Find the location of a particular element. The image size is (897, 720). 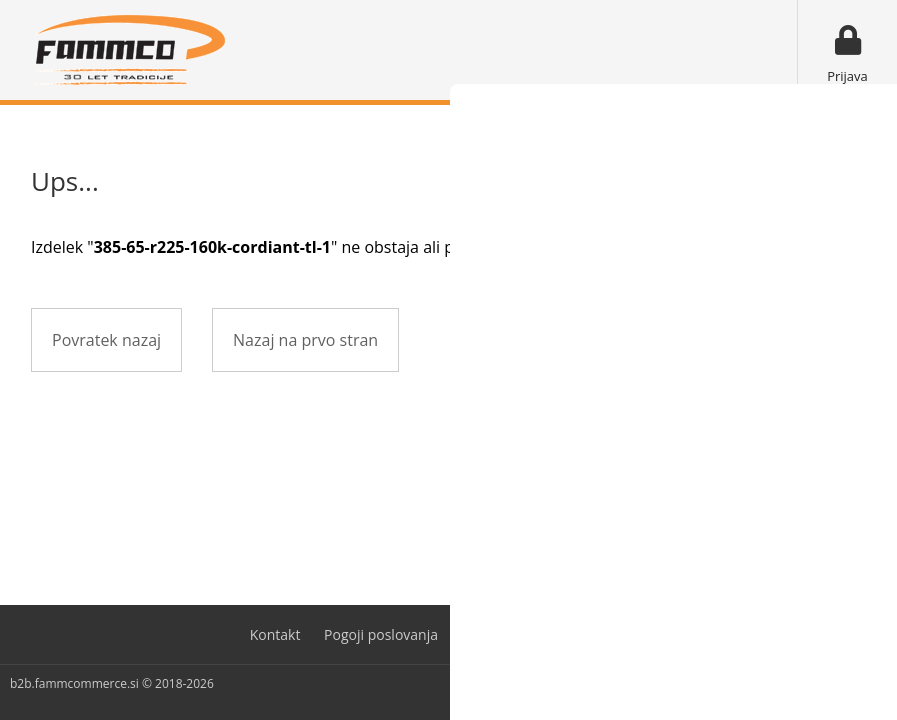

Pogoji poslovanja is located at coordinates (381, 634).